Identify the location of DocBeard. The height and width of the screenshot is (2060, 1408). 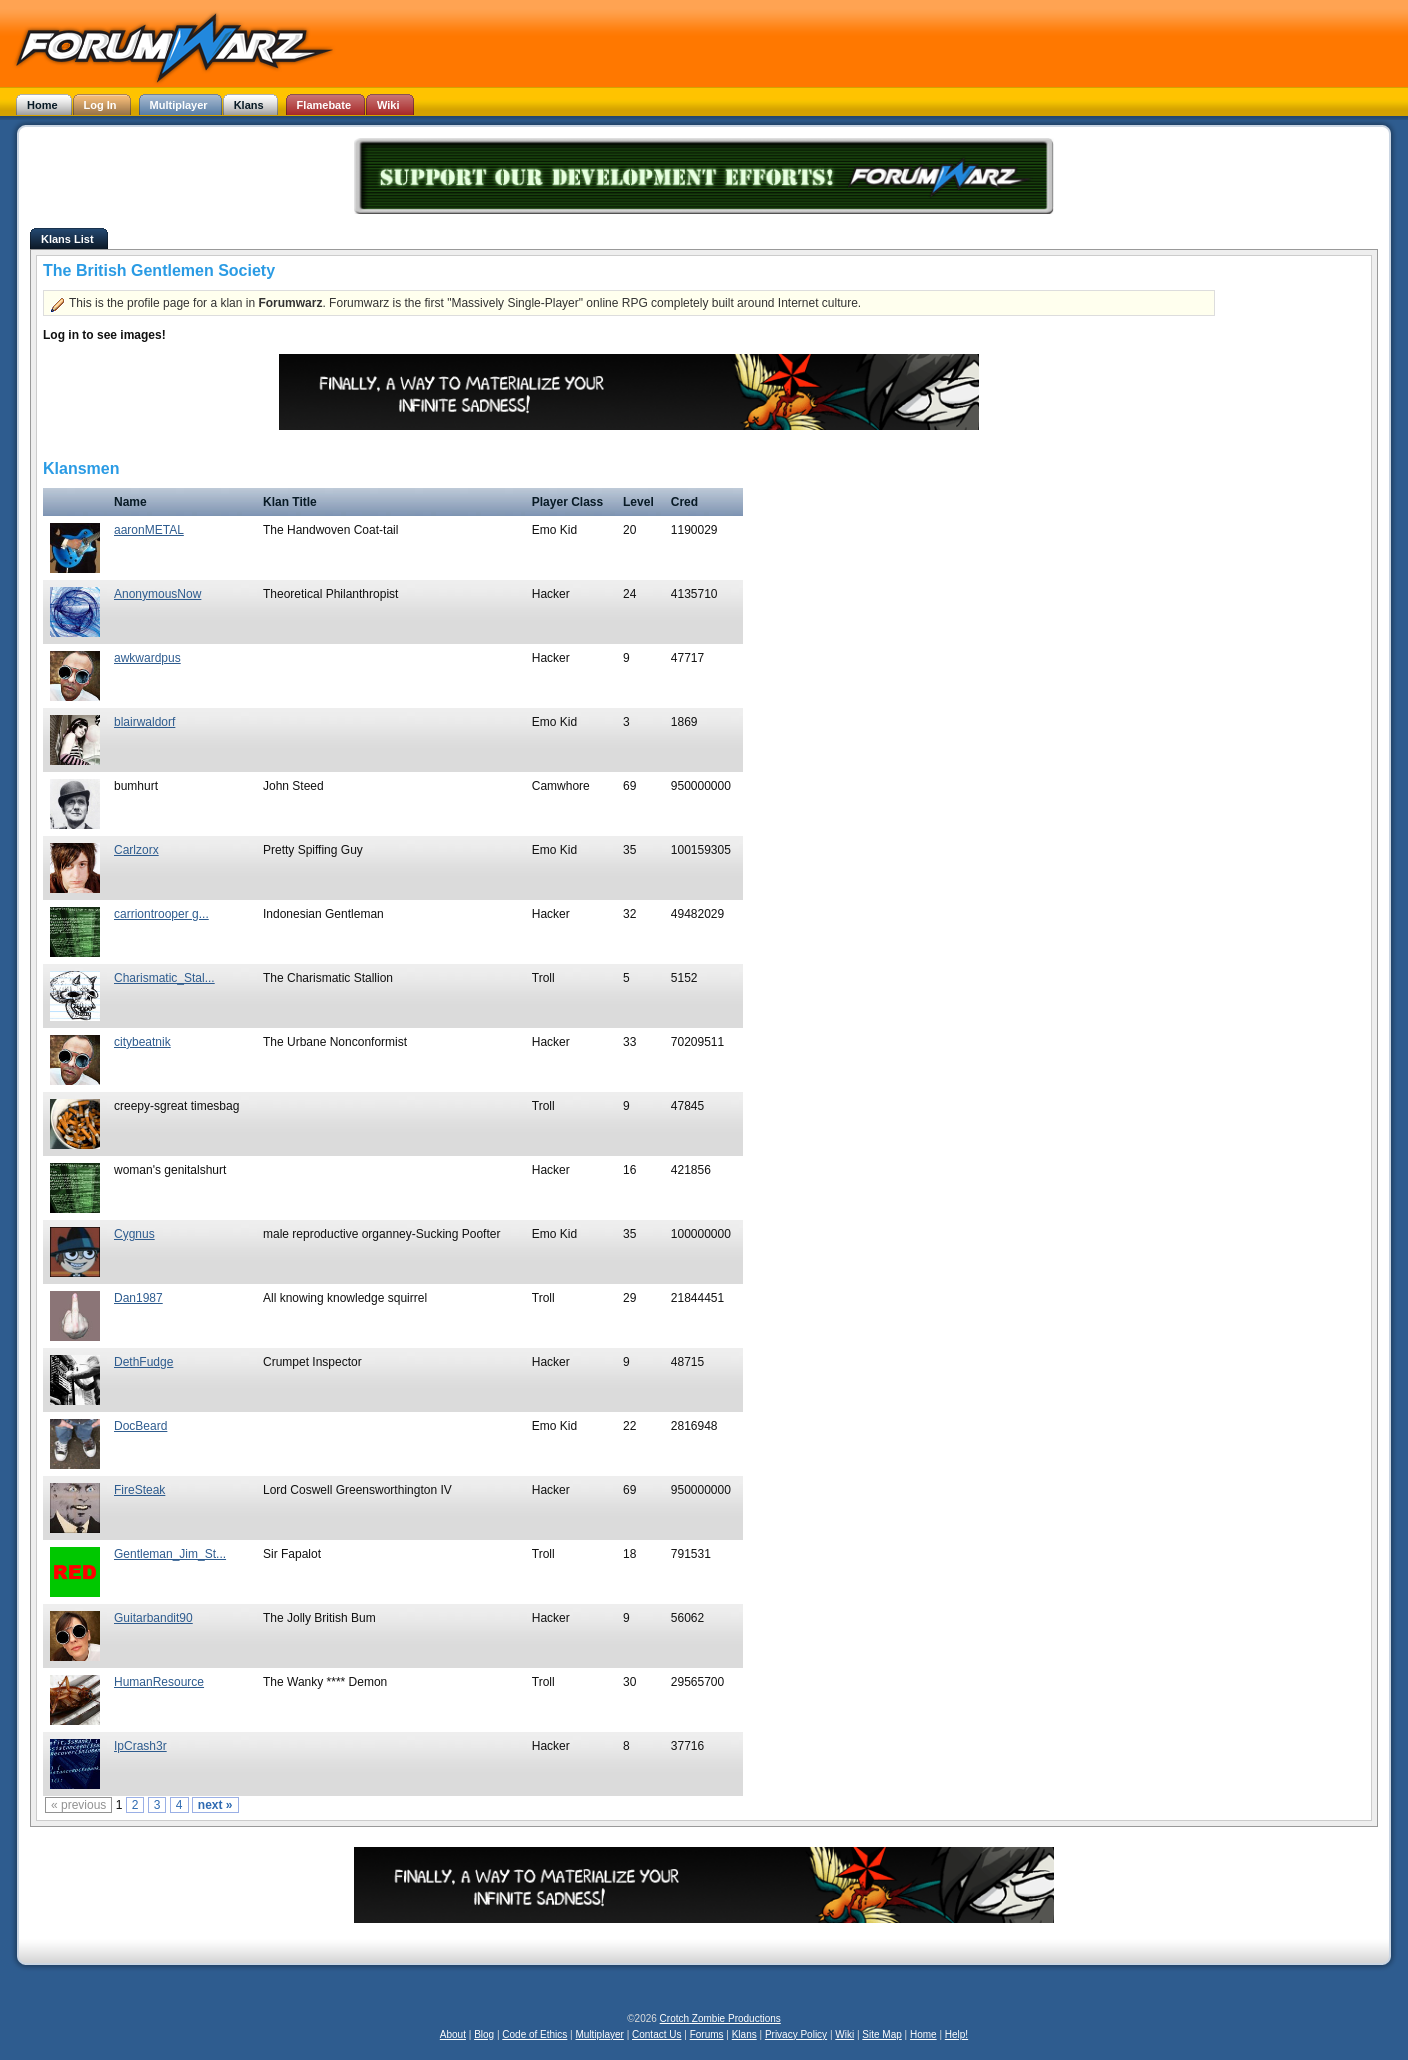
(140, 1426).